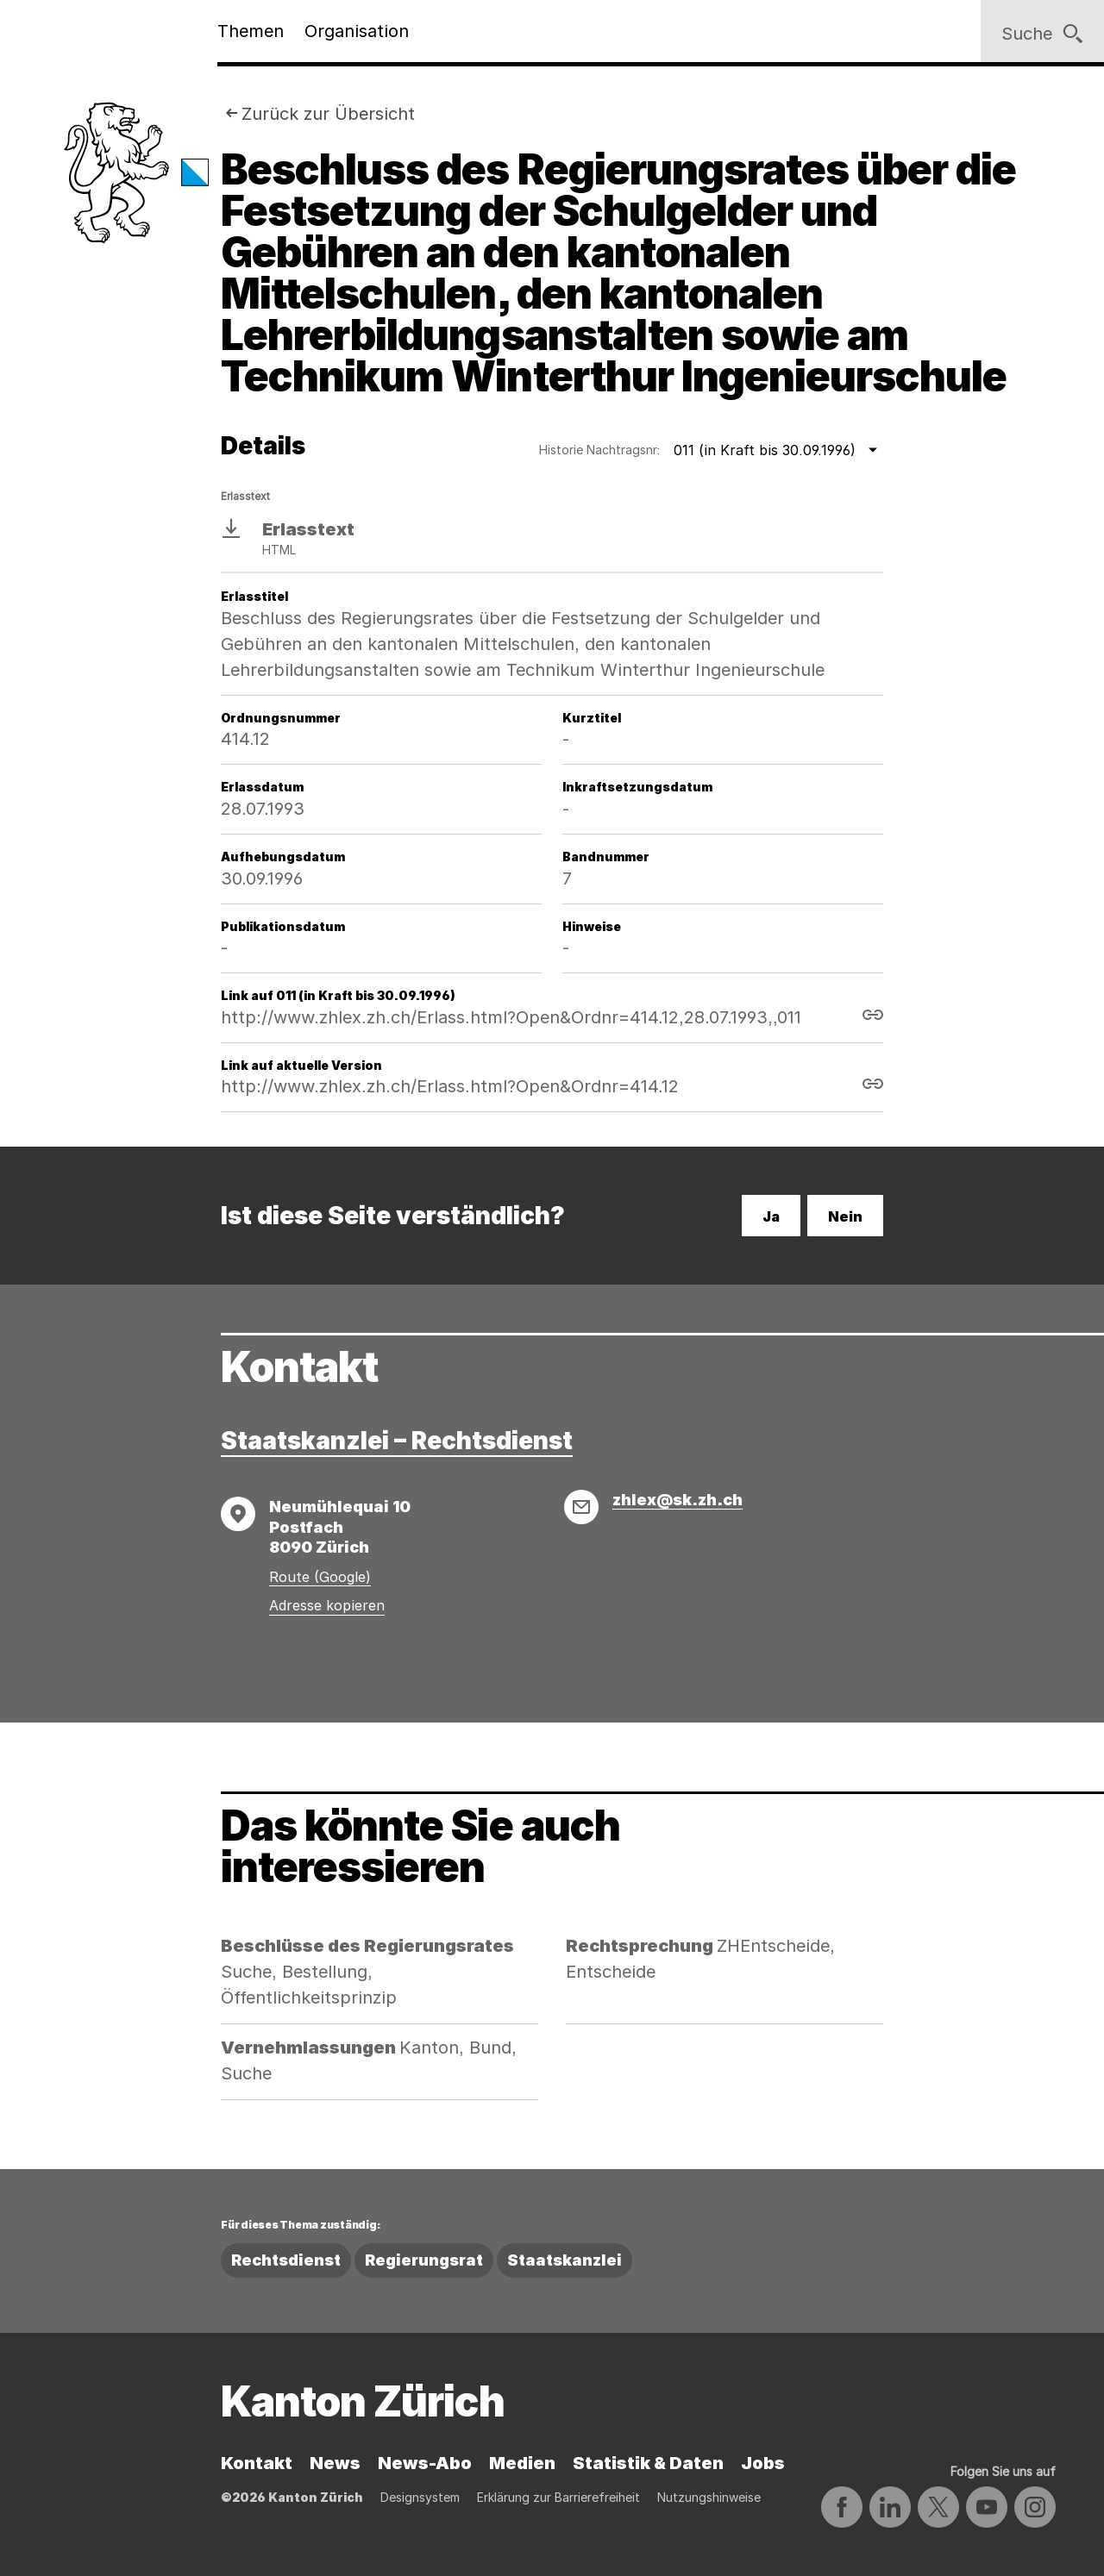 The image size is (1104, 2576). Describe the element at coordinates (286, 2260) in the screenshot. I see `Rechtsdienst` at that location.